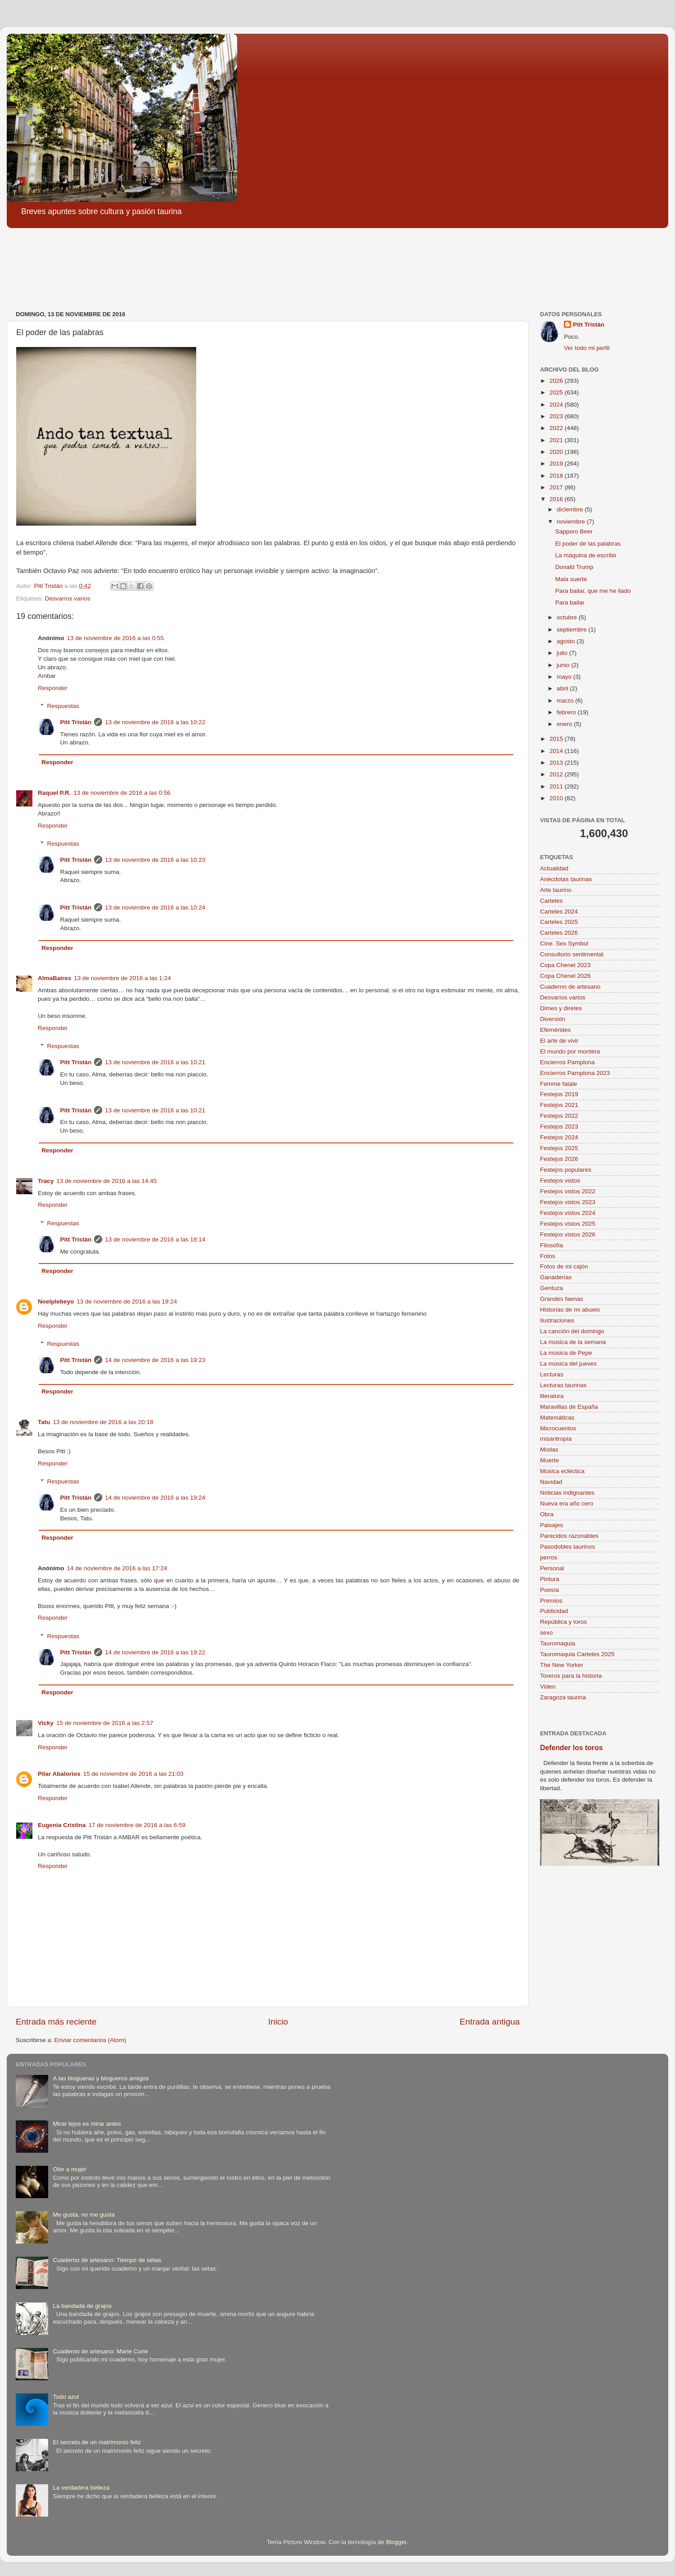 The height and width of the screenshot is (2576, 675). Describe the element at coordinates (490, 2021) in the screenshot. I see `Entrada antigua` at that location.